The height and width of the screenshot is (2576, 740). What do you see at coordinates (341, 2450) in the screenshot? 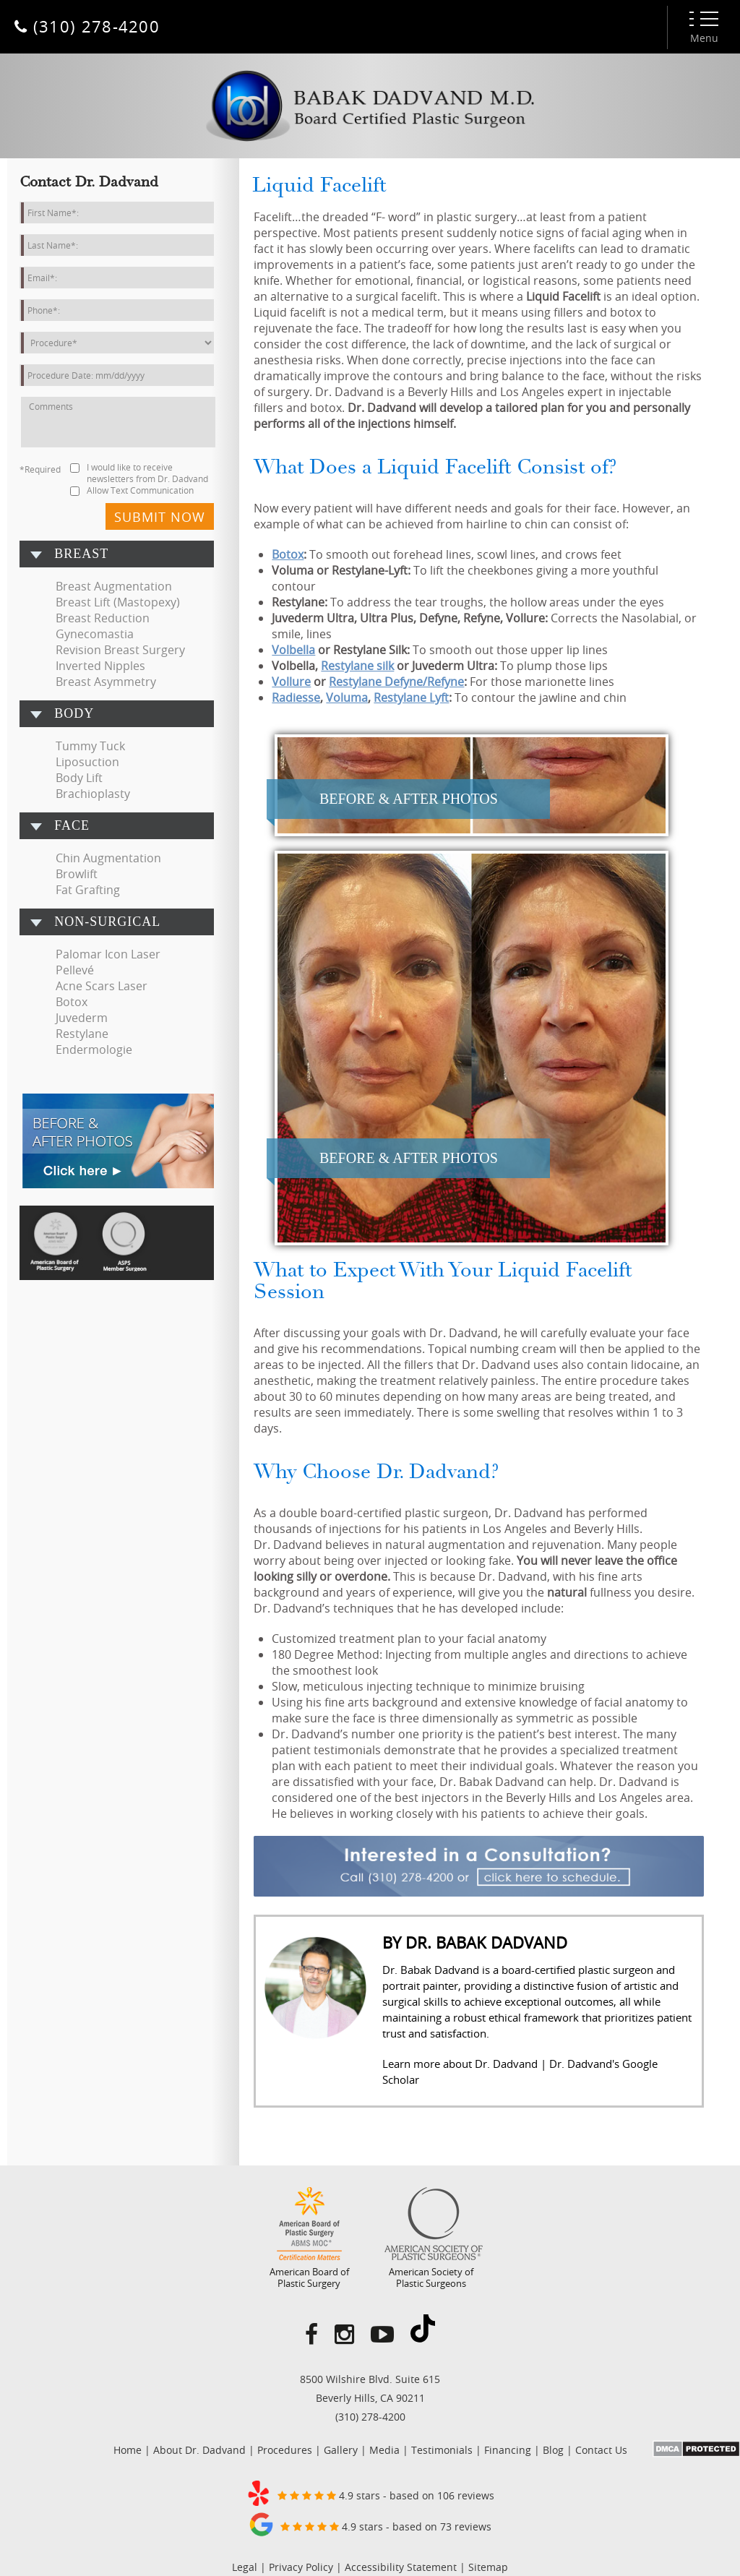
I see `Gallery` at bounding box center [341, 2450].